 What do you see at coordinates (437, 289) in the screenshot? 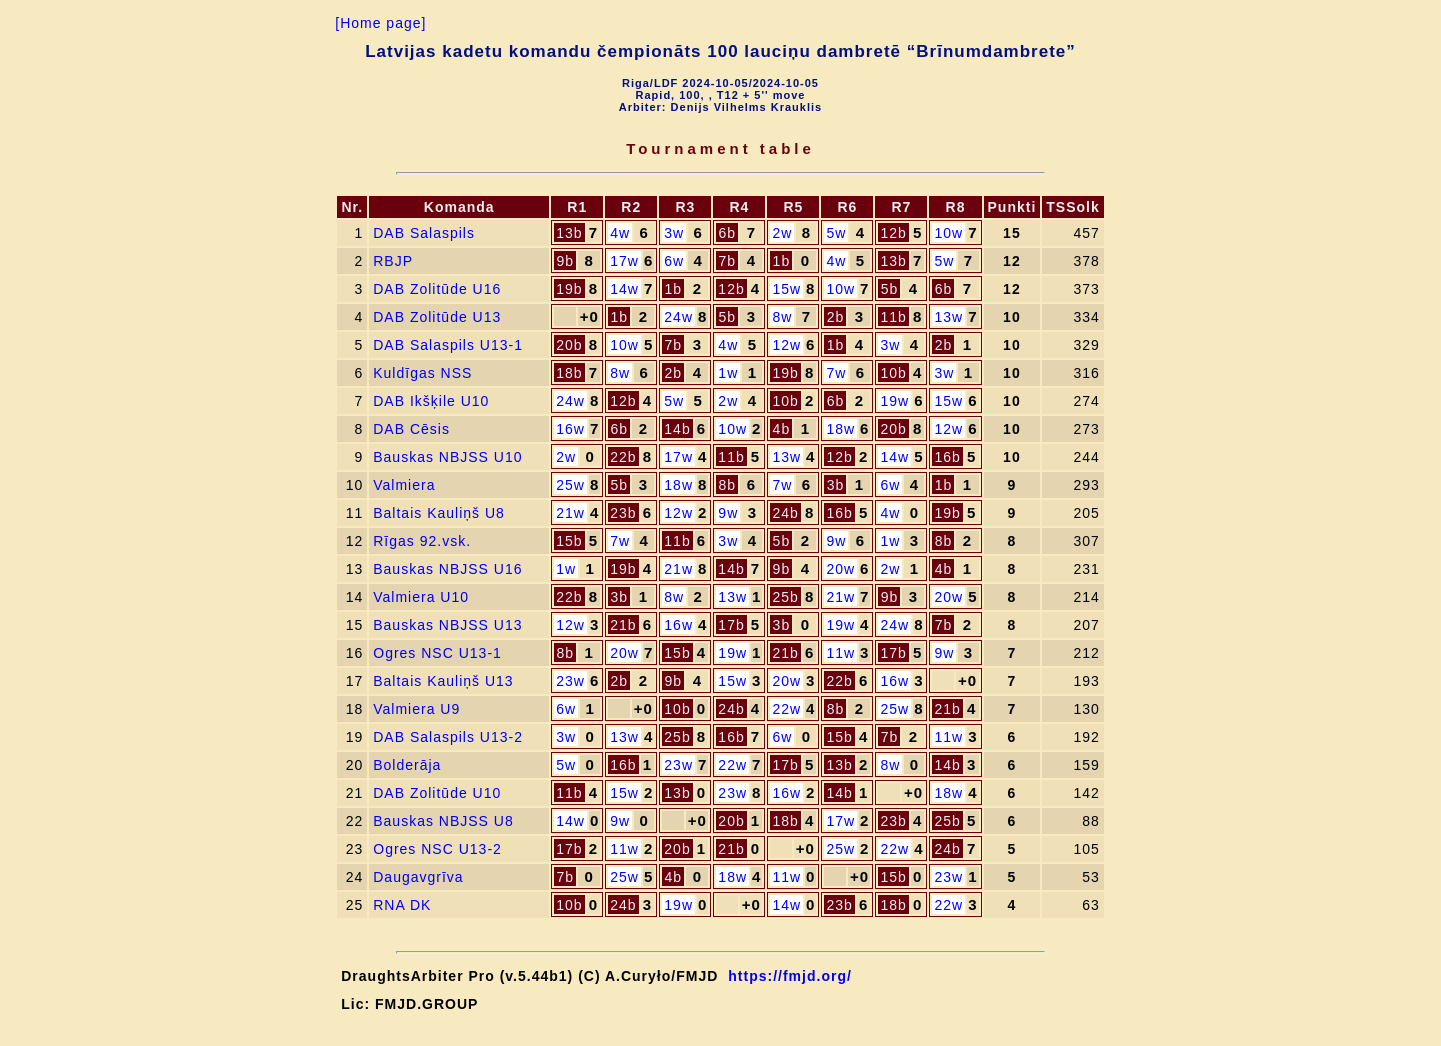
I see `DAB Zolitūde U16` at bounding box center [437, 289].